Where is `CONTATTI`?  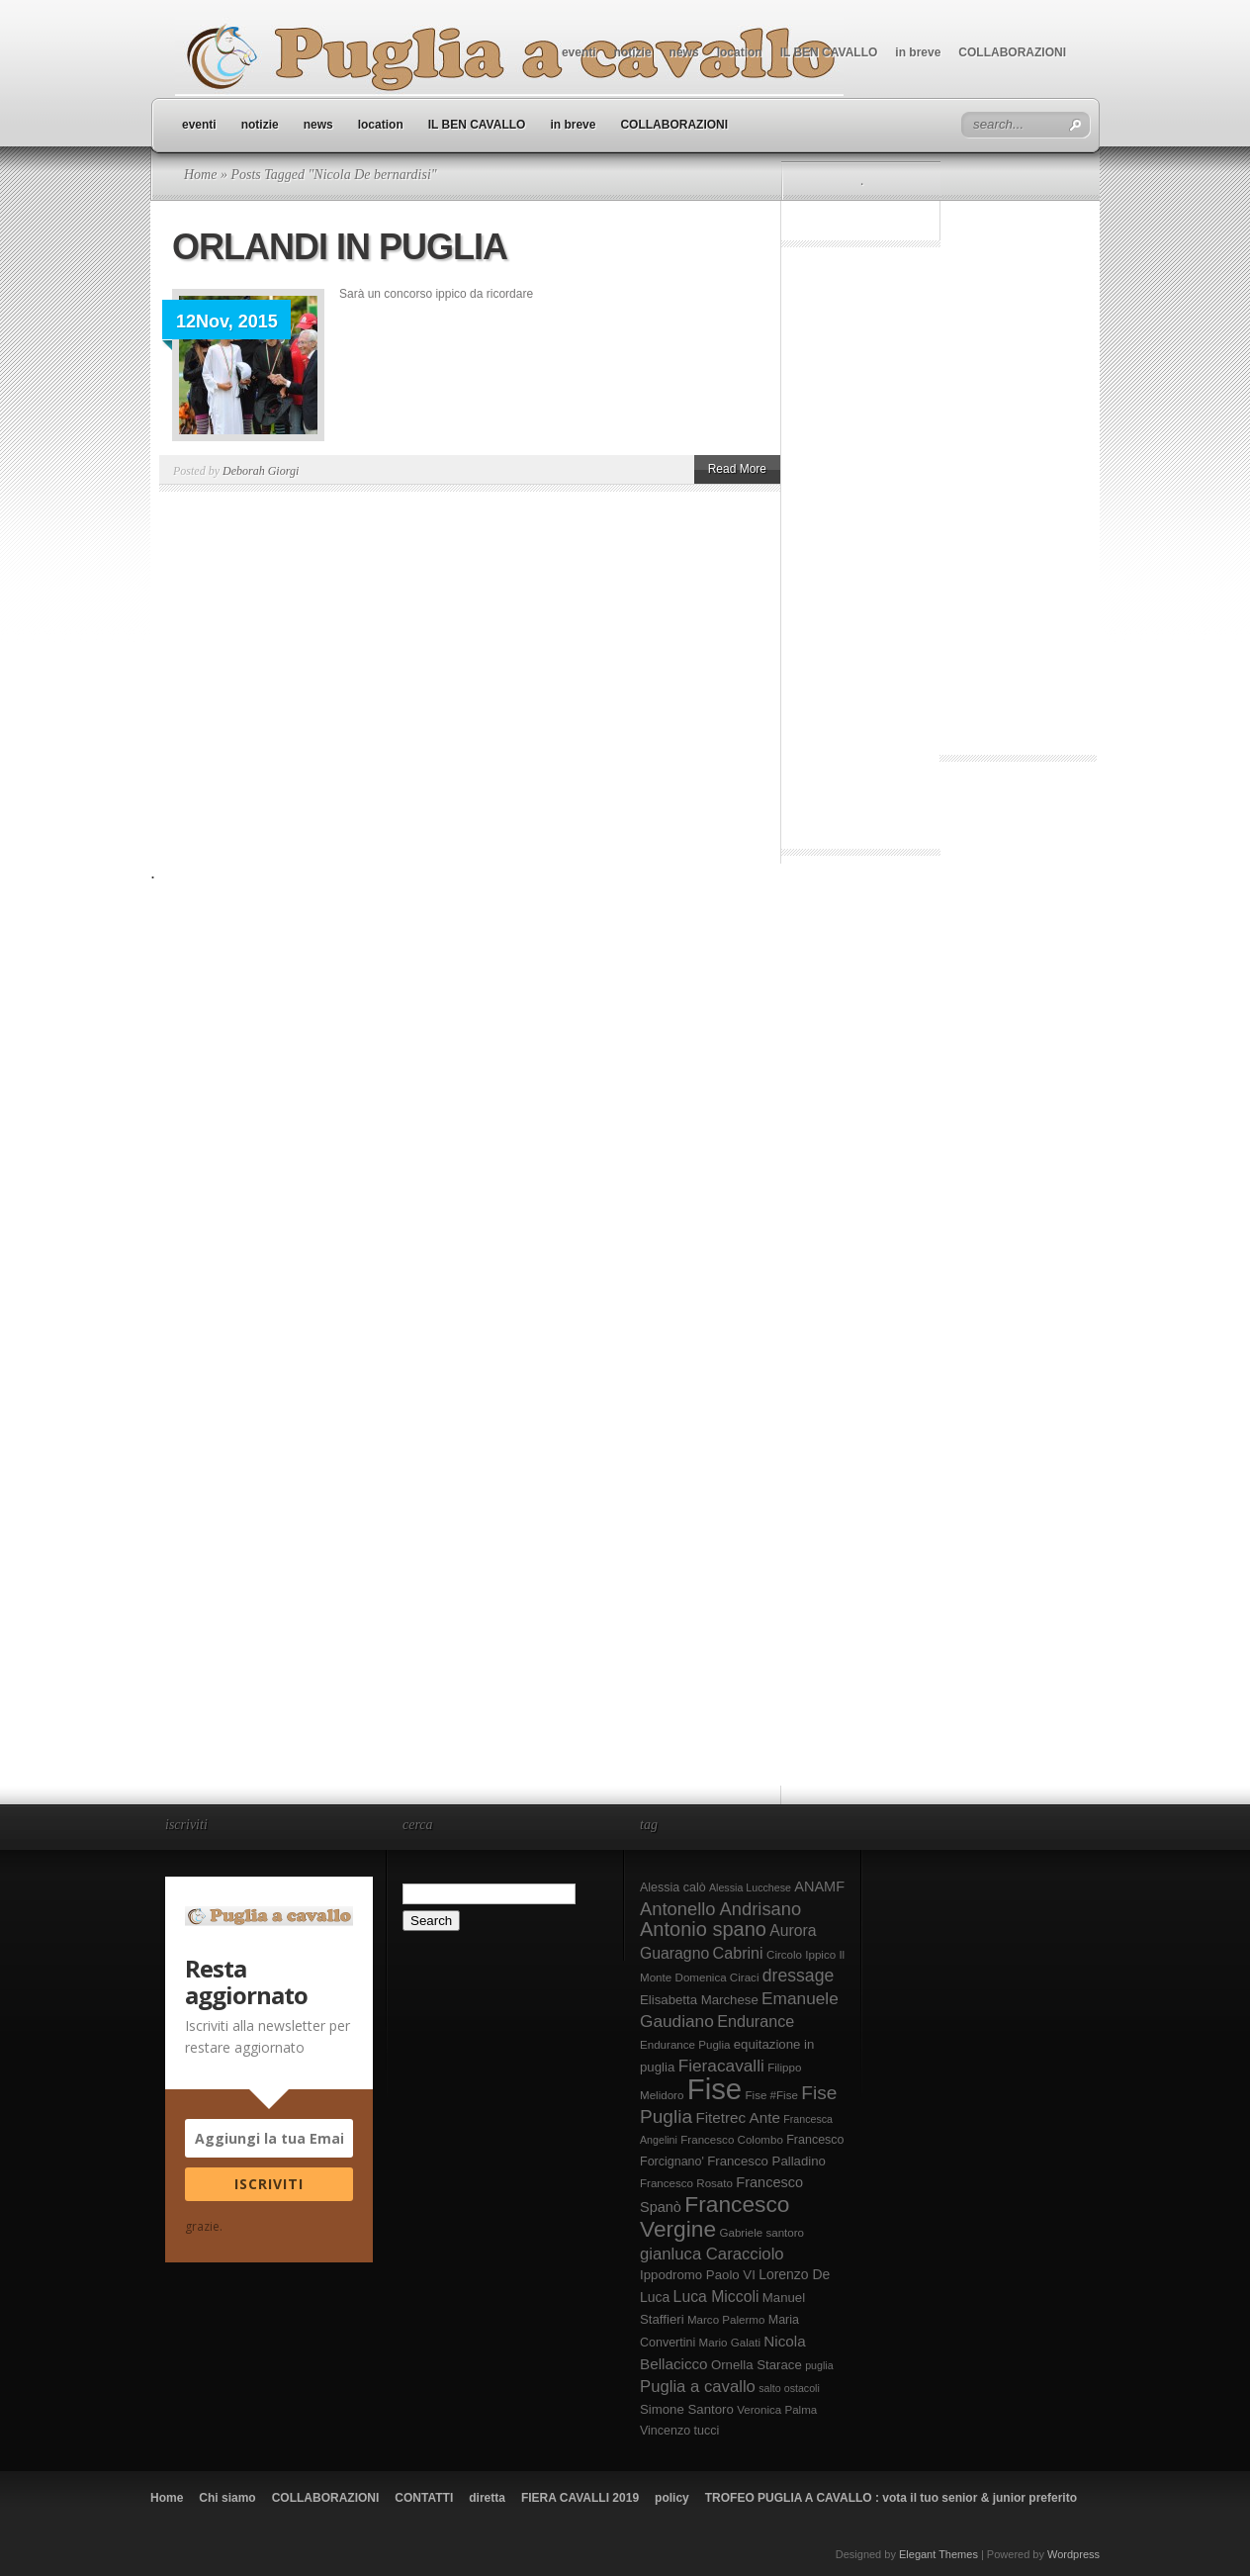 CONTATTI is located at coordinates (424, 2498).